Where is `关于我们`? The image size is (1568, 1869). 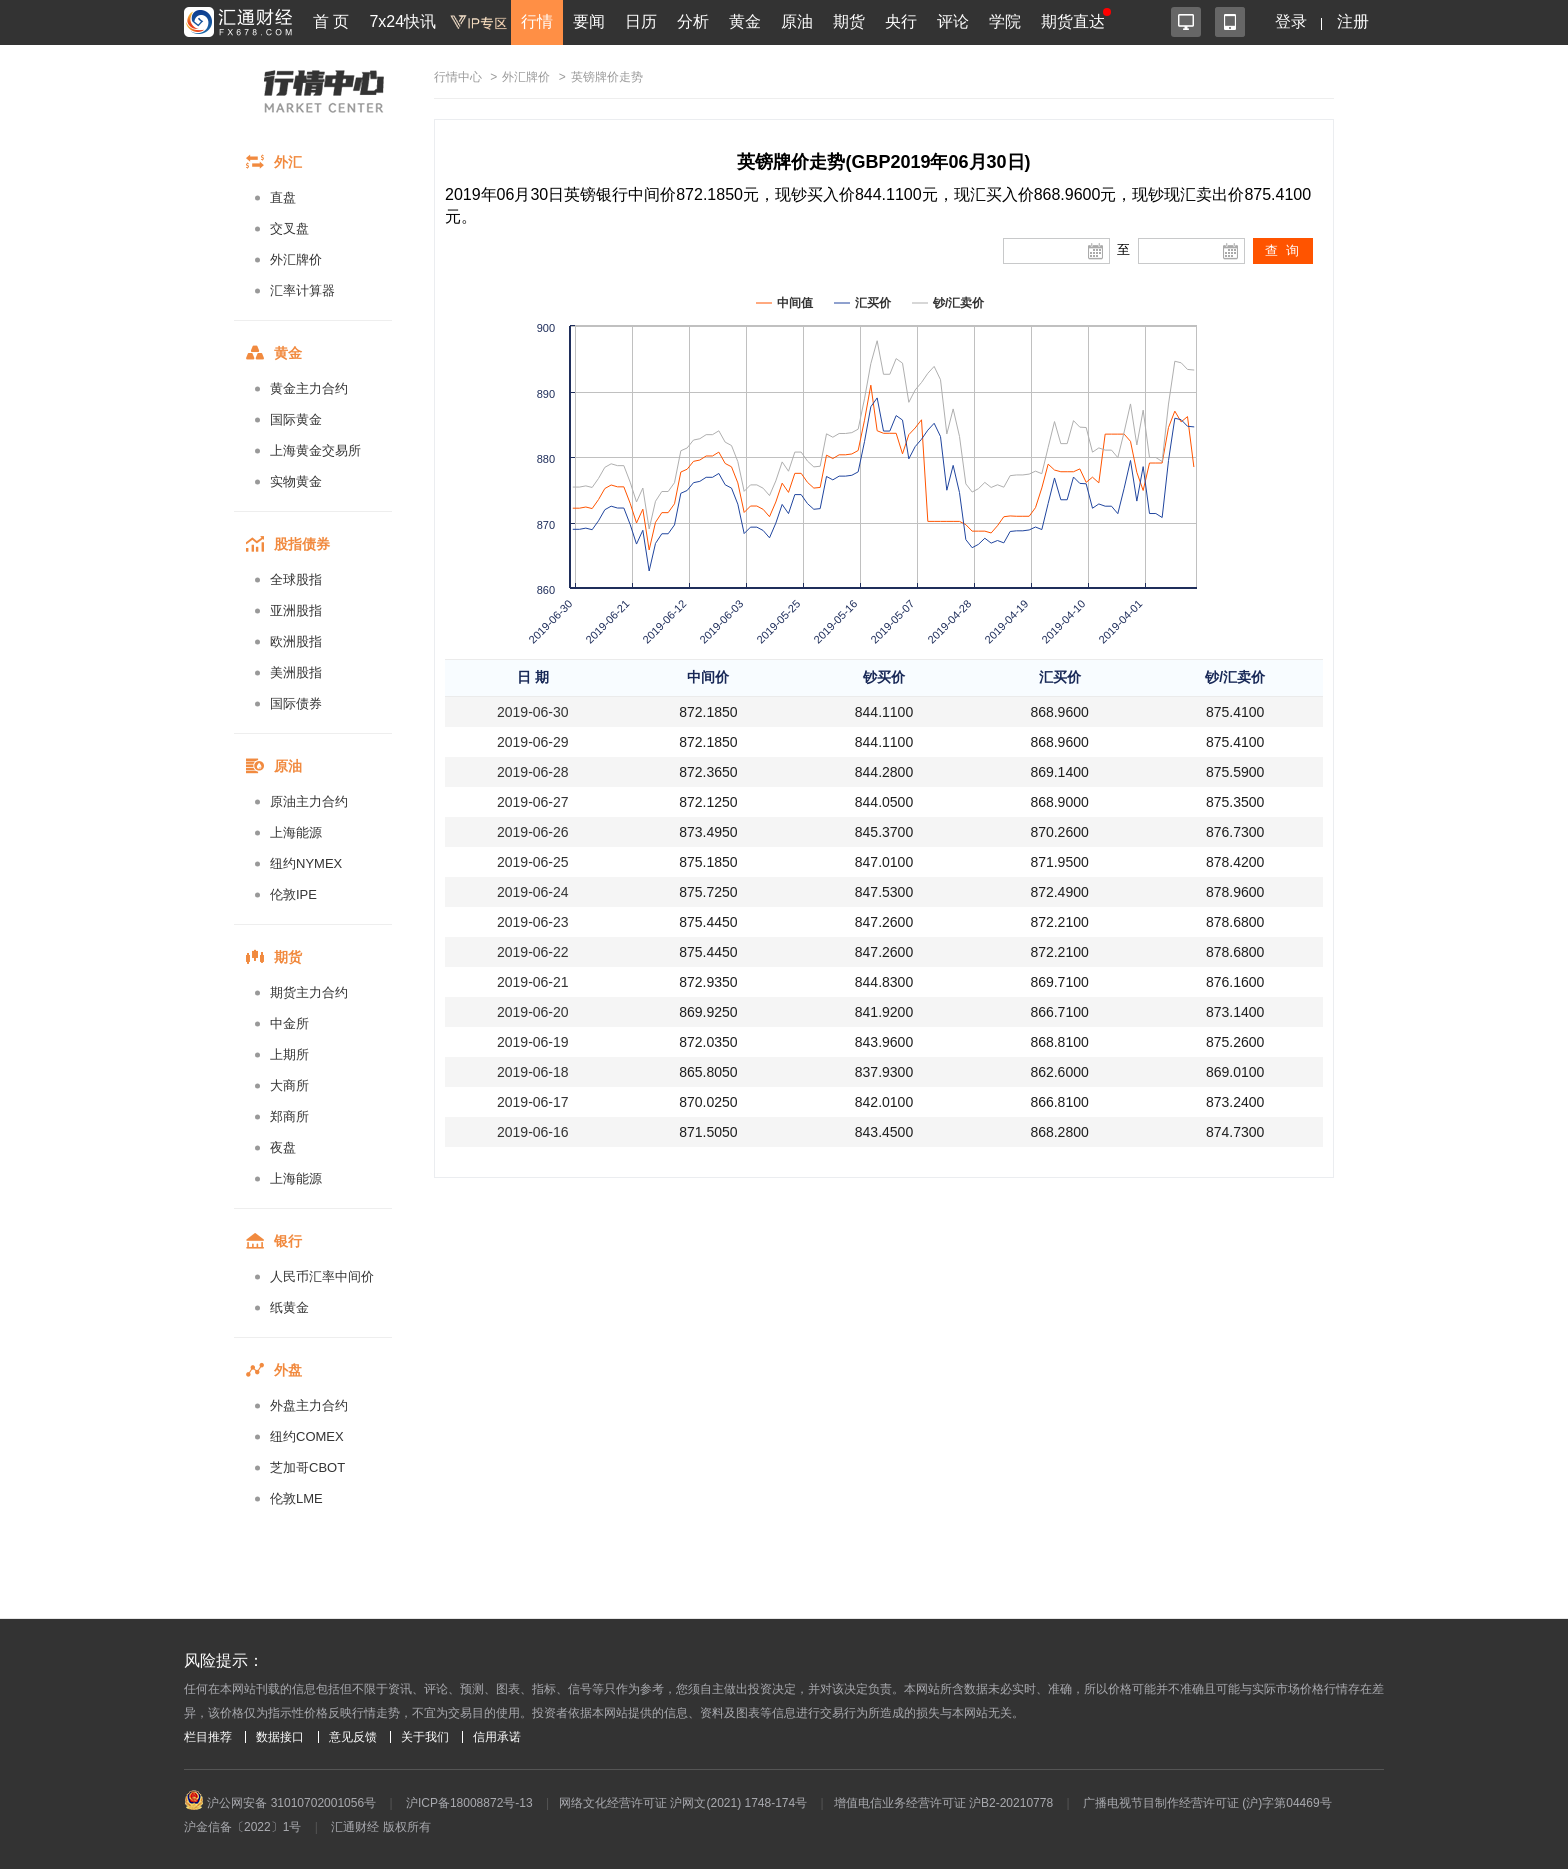 关于我们 is located at coordinates (425, 1737).